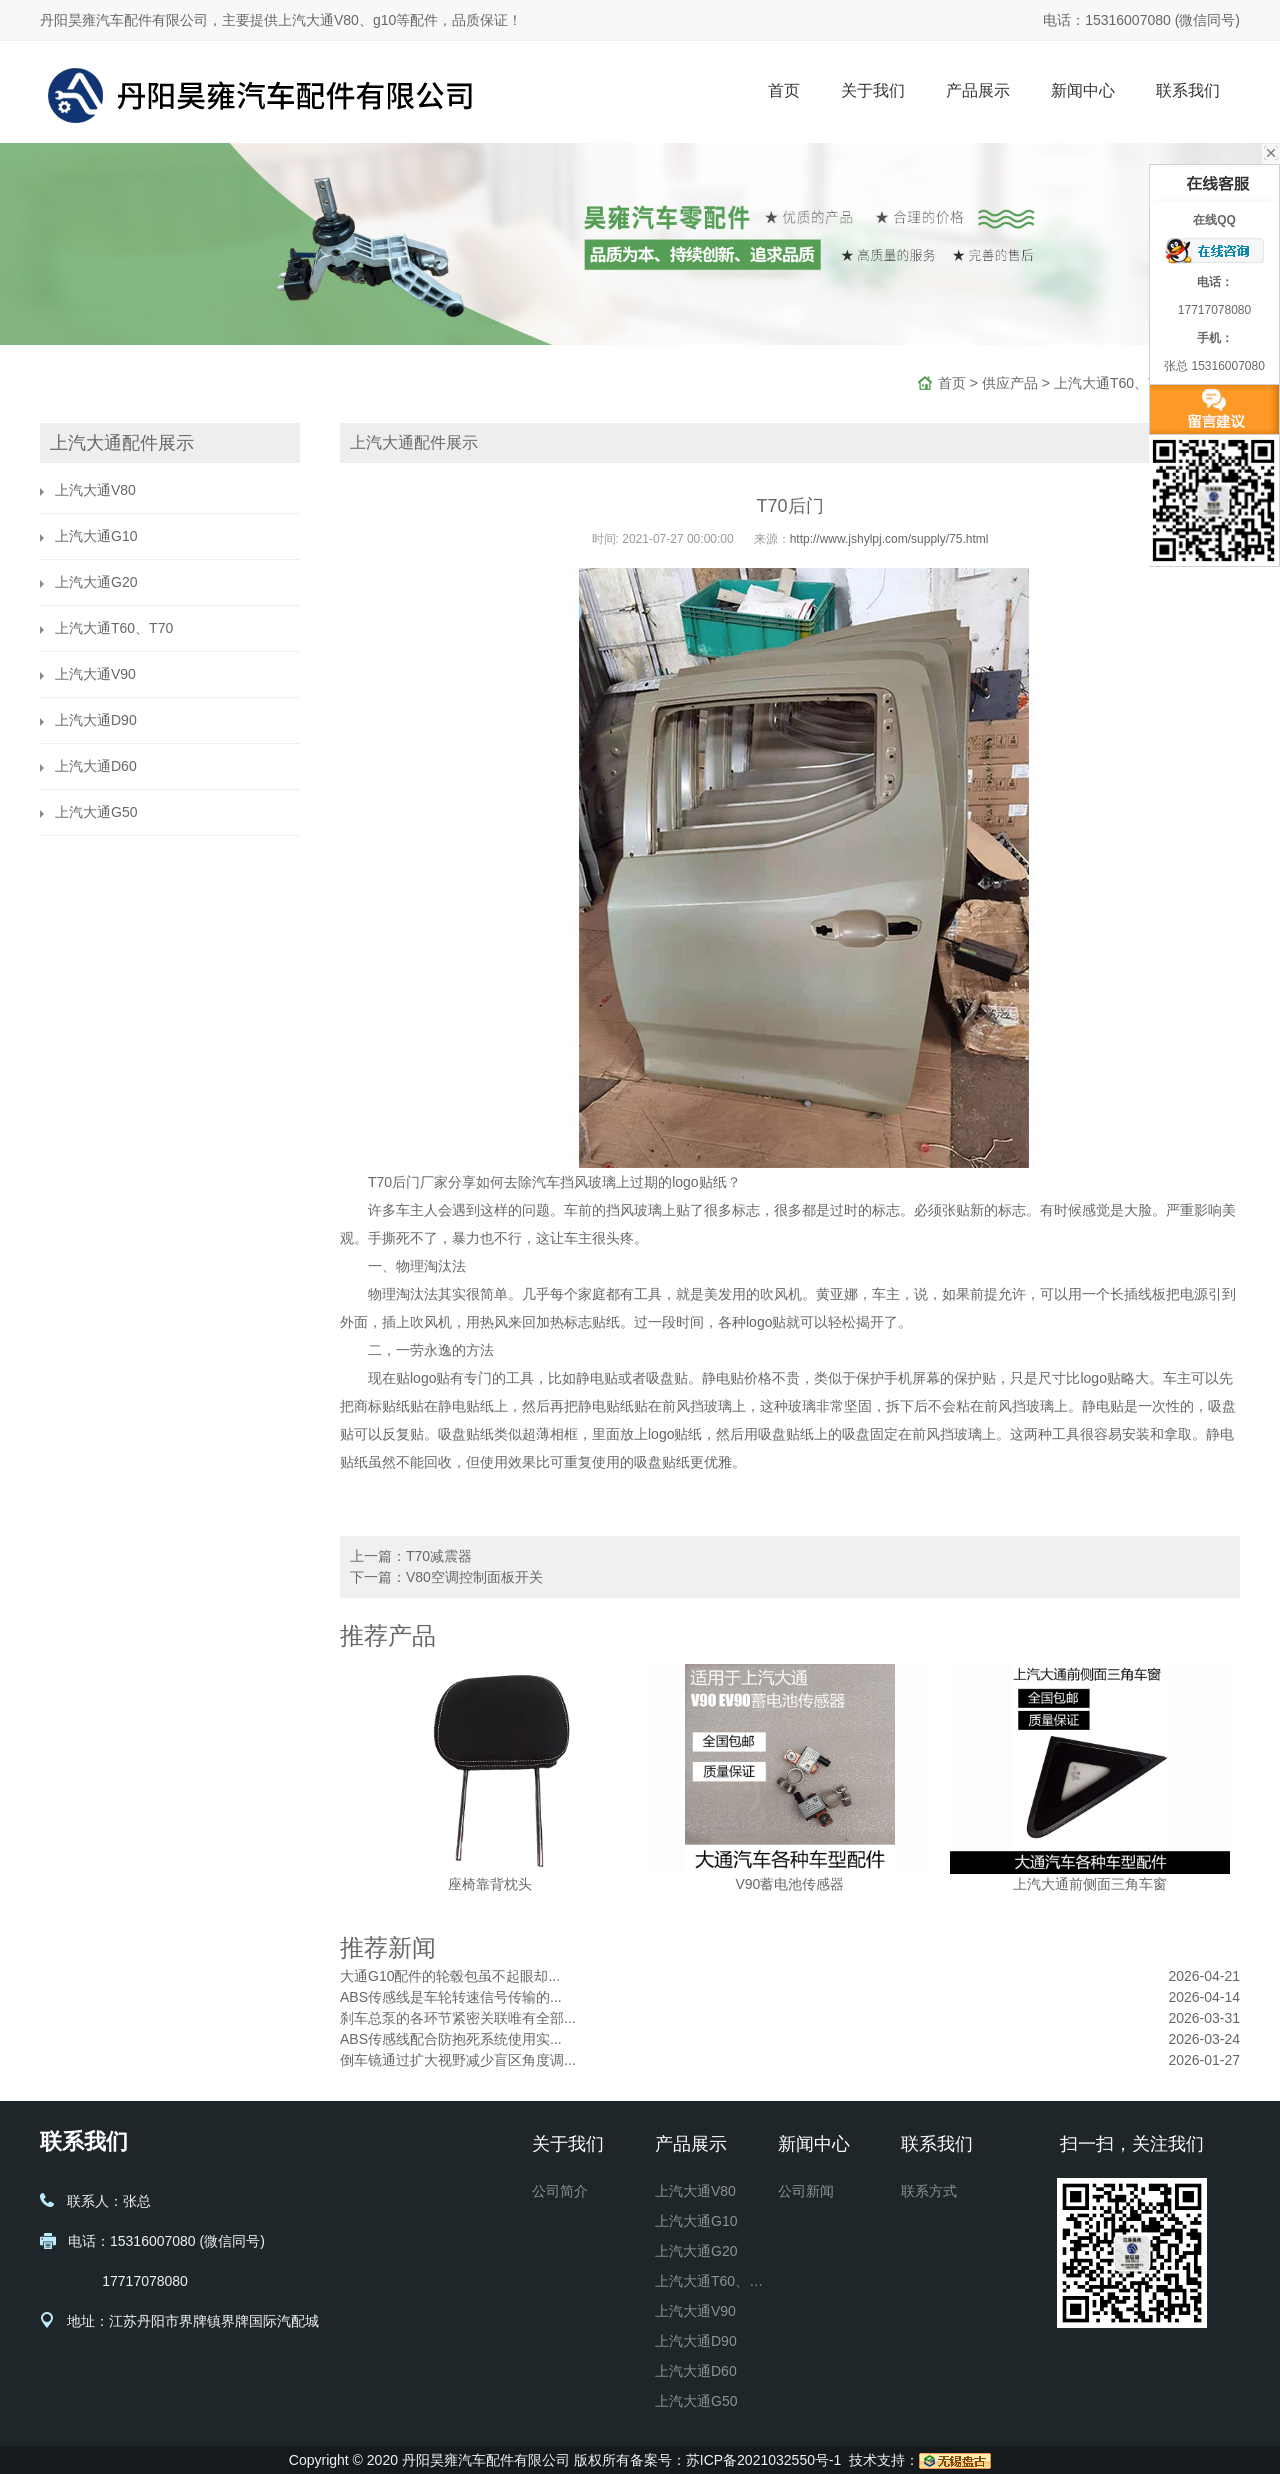  I want to click on 供应产品, so click(1010, 383).